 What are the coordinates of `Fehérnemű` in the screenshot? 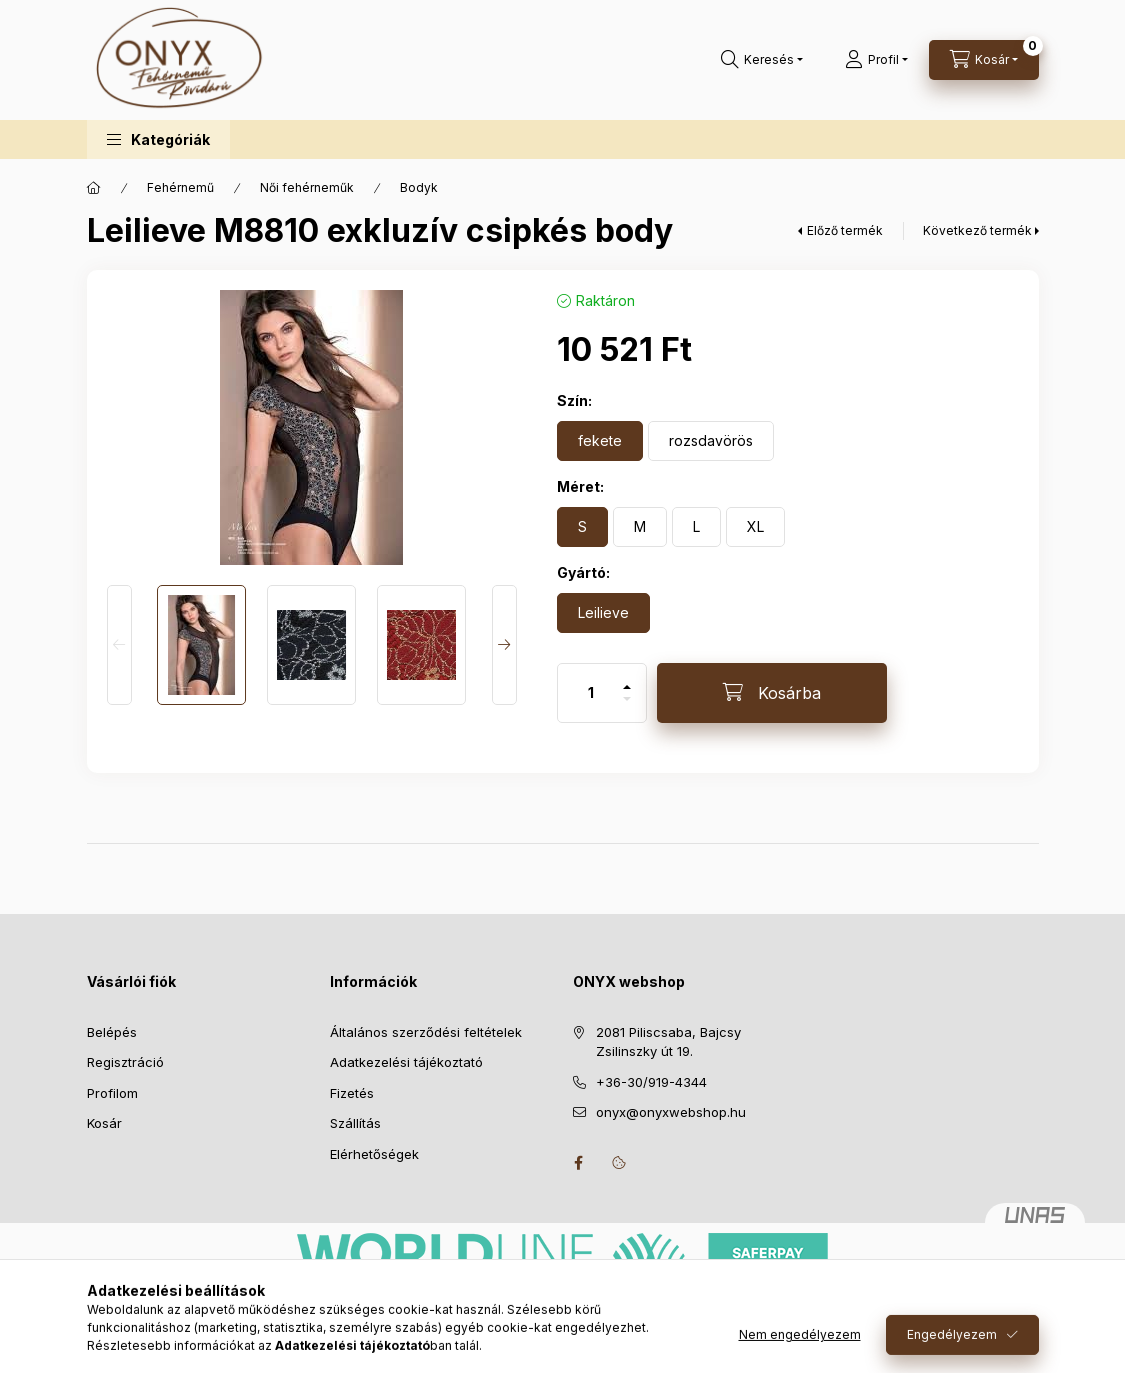 It's located at (180, 187).